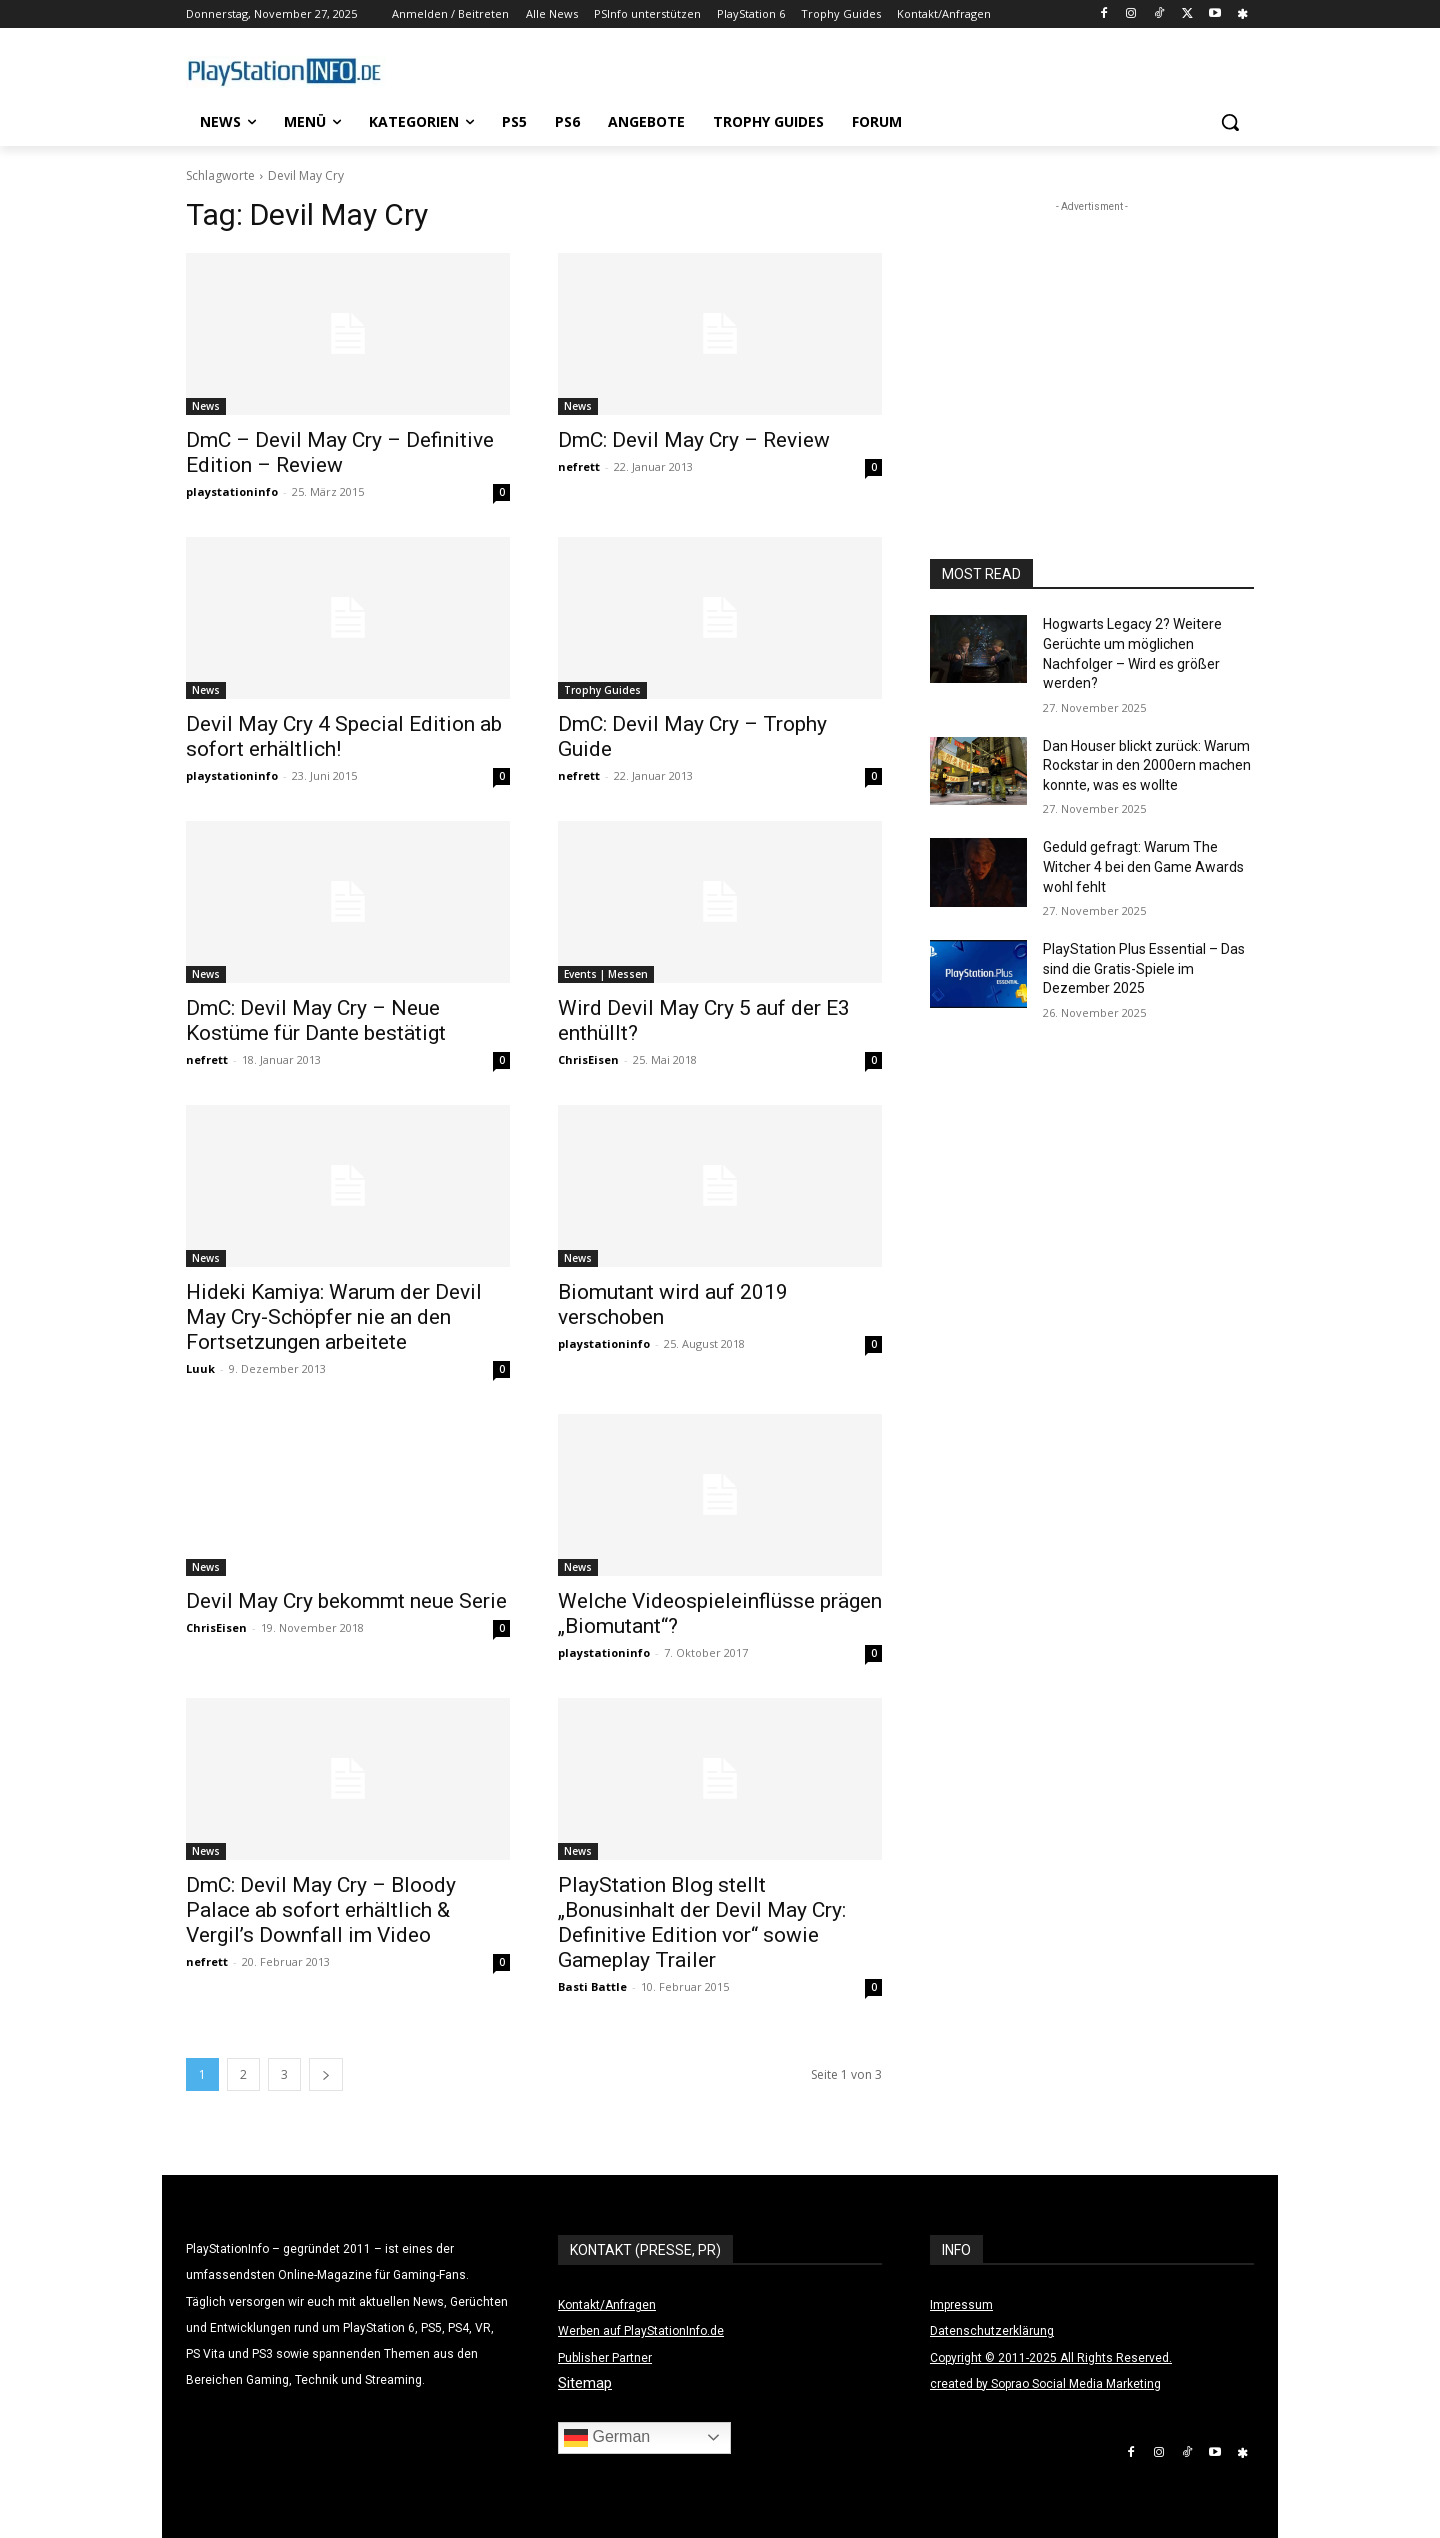 The image size is (1440, 2538). I want to click on Hideki Kamiya: Warum der Devil May Cry-Schöpfer nie an den Fortsetzungen arbeitete, so click(334, 1317).